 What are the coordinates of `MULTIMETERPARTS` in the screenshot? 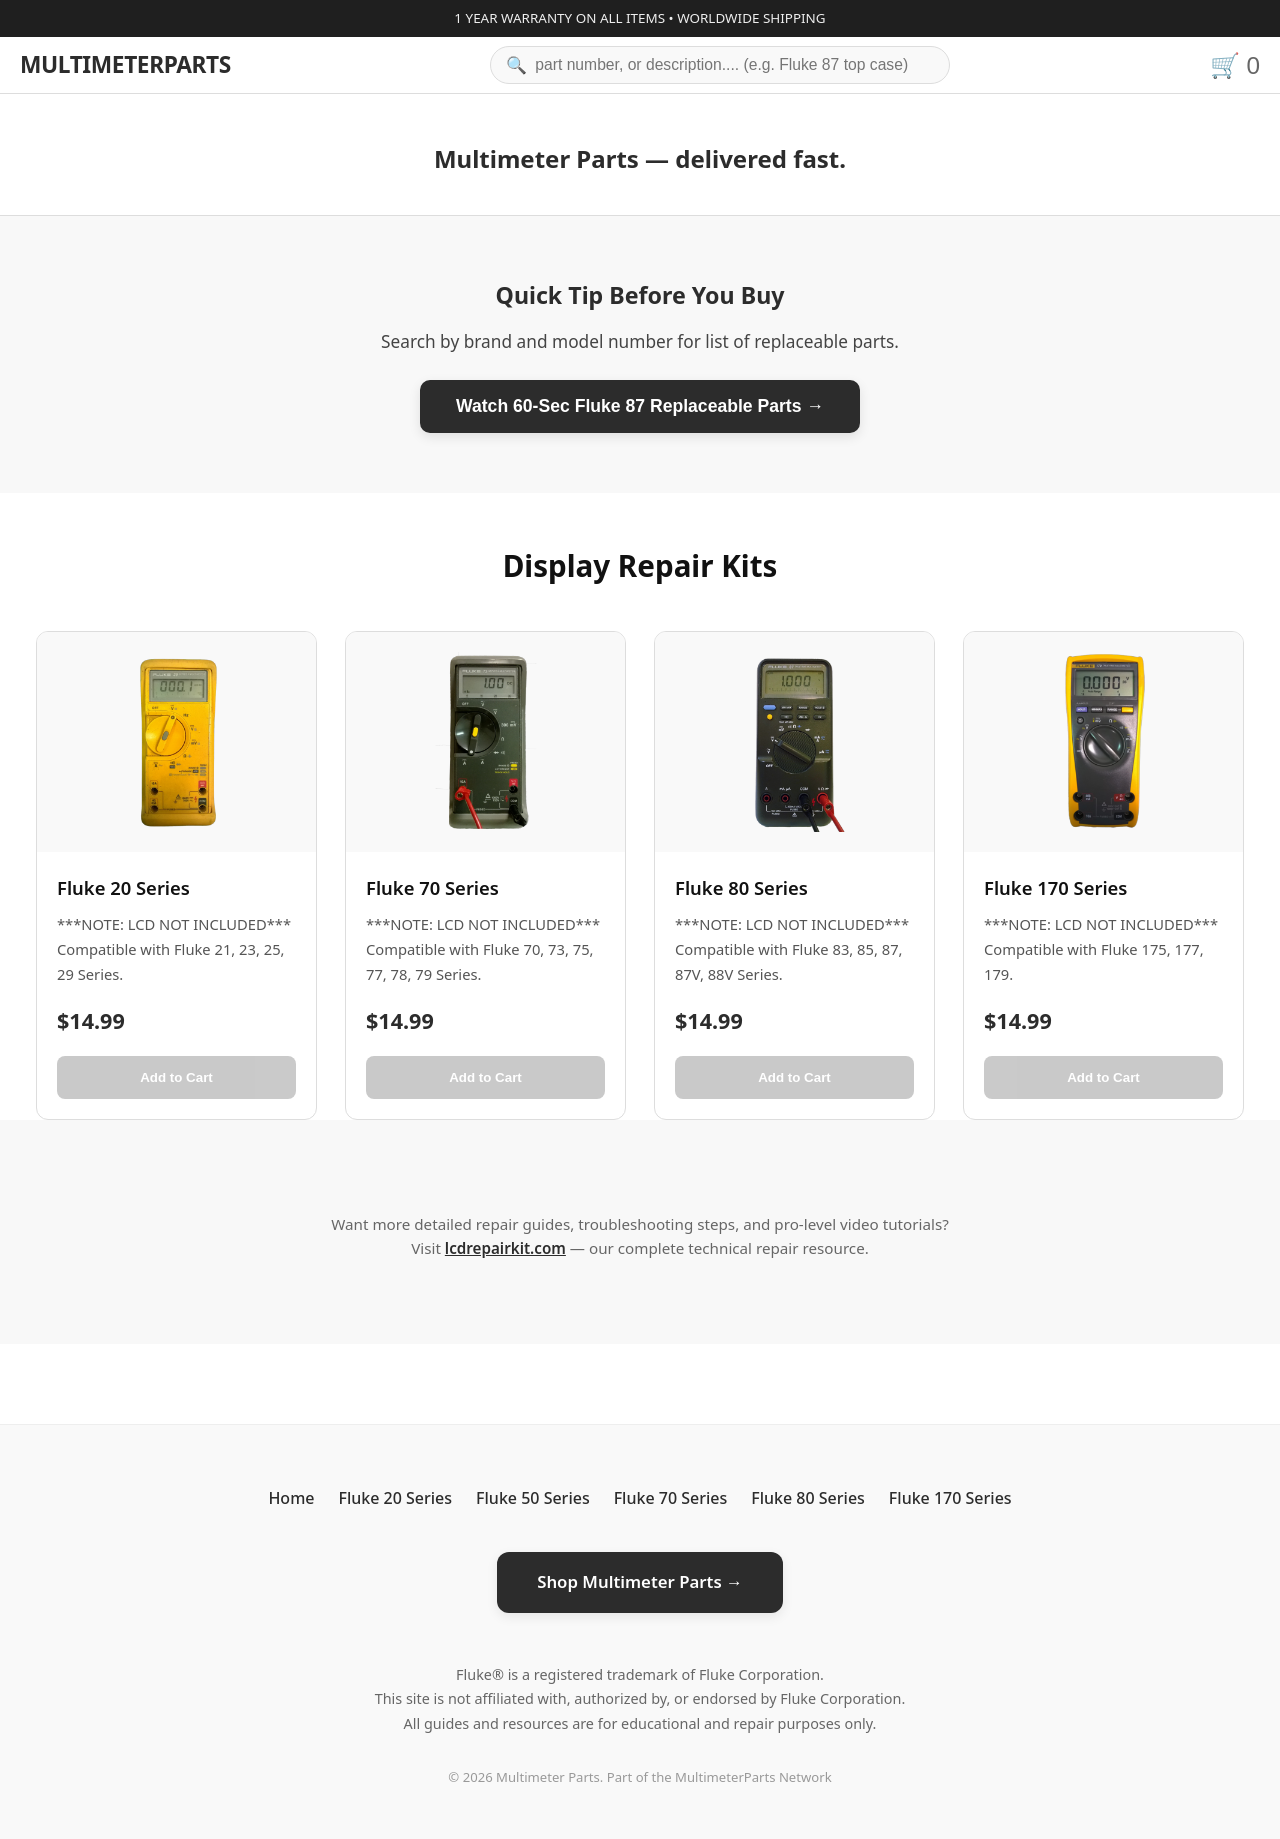 It's located at (125, 64).